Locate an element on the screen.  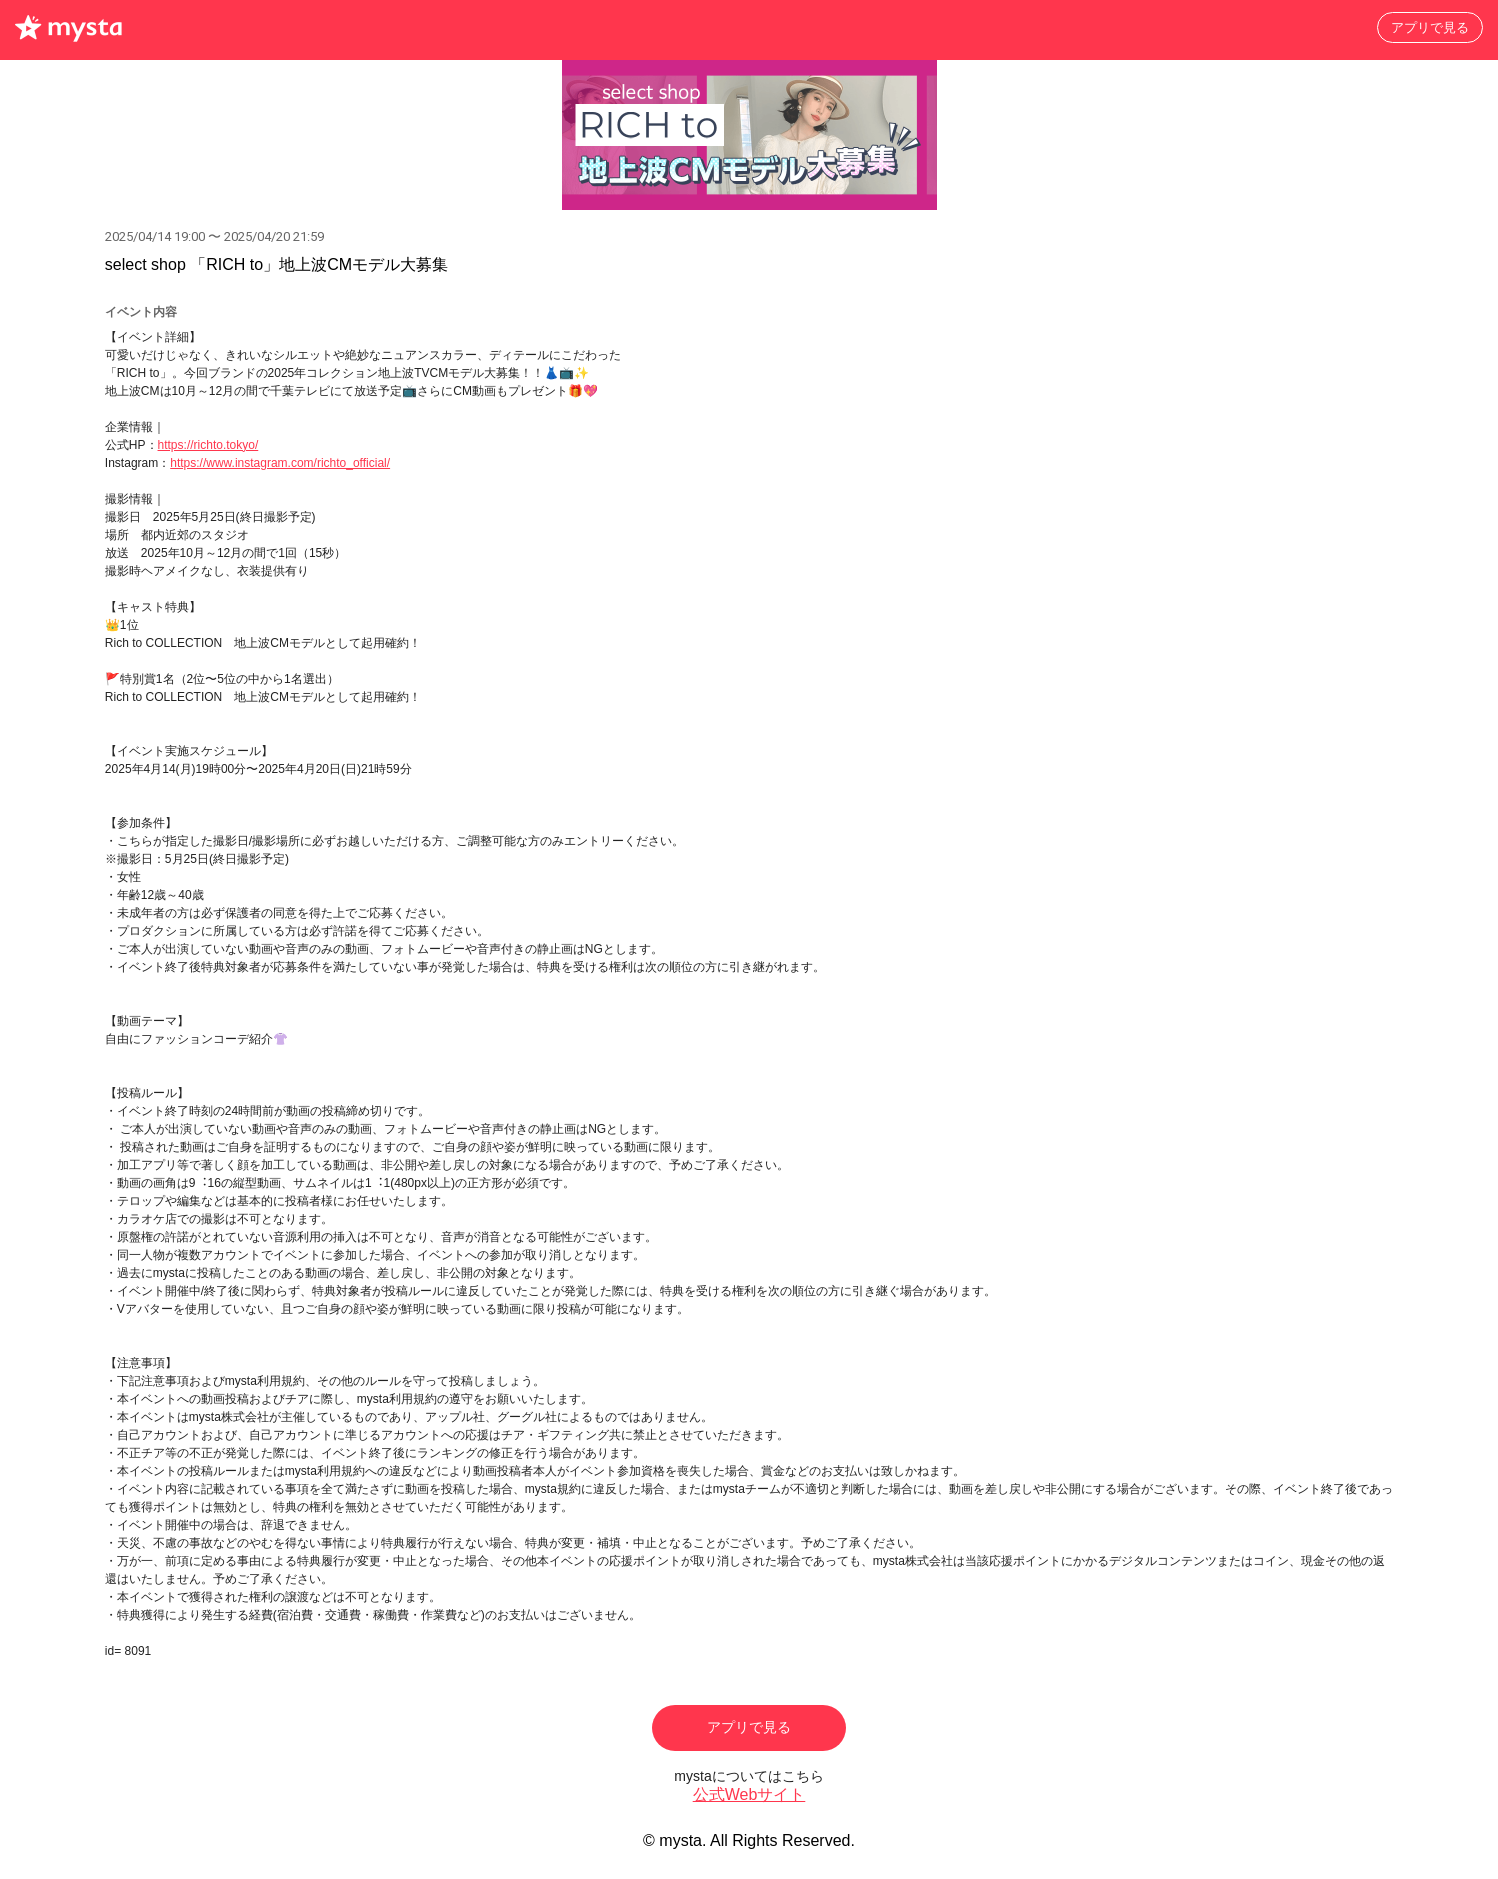
https://richto.tokyo/ is located at coordinates (208, 445).